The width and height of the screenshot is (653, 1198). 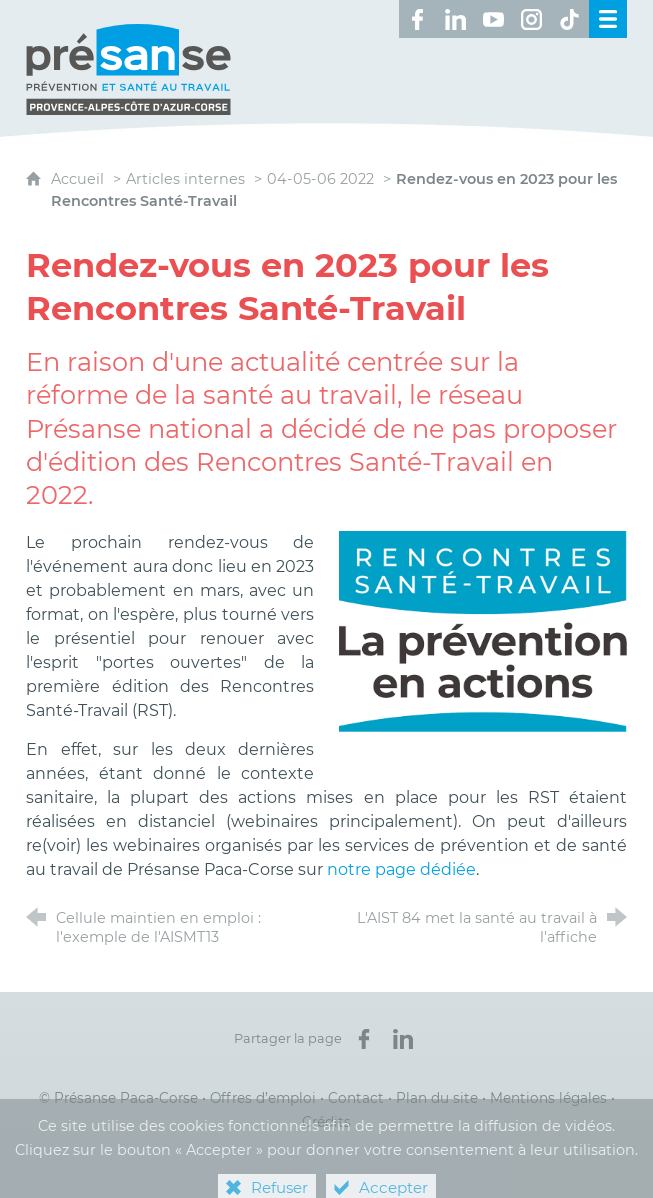 I want to click on Plan du site, so click(x=437, y=1098).